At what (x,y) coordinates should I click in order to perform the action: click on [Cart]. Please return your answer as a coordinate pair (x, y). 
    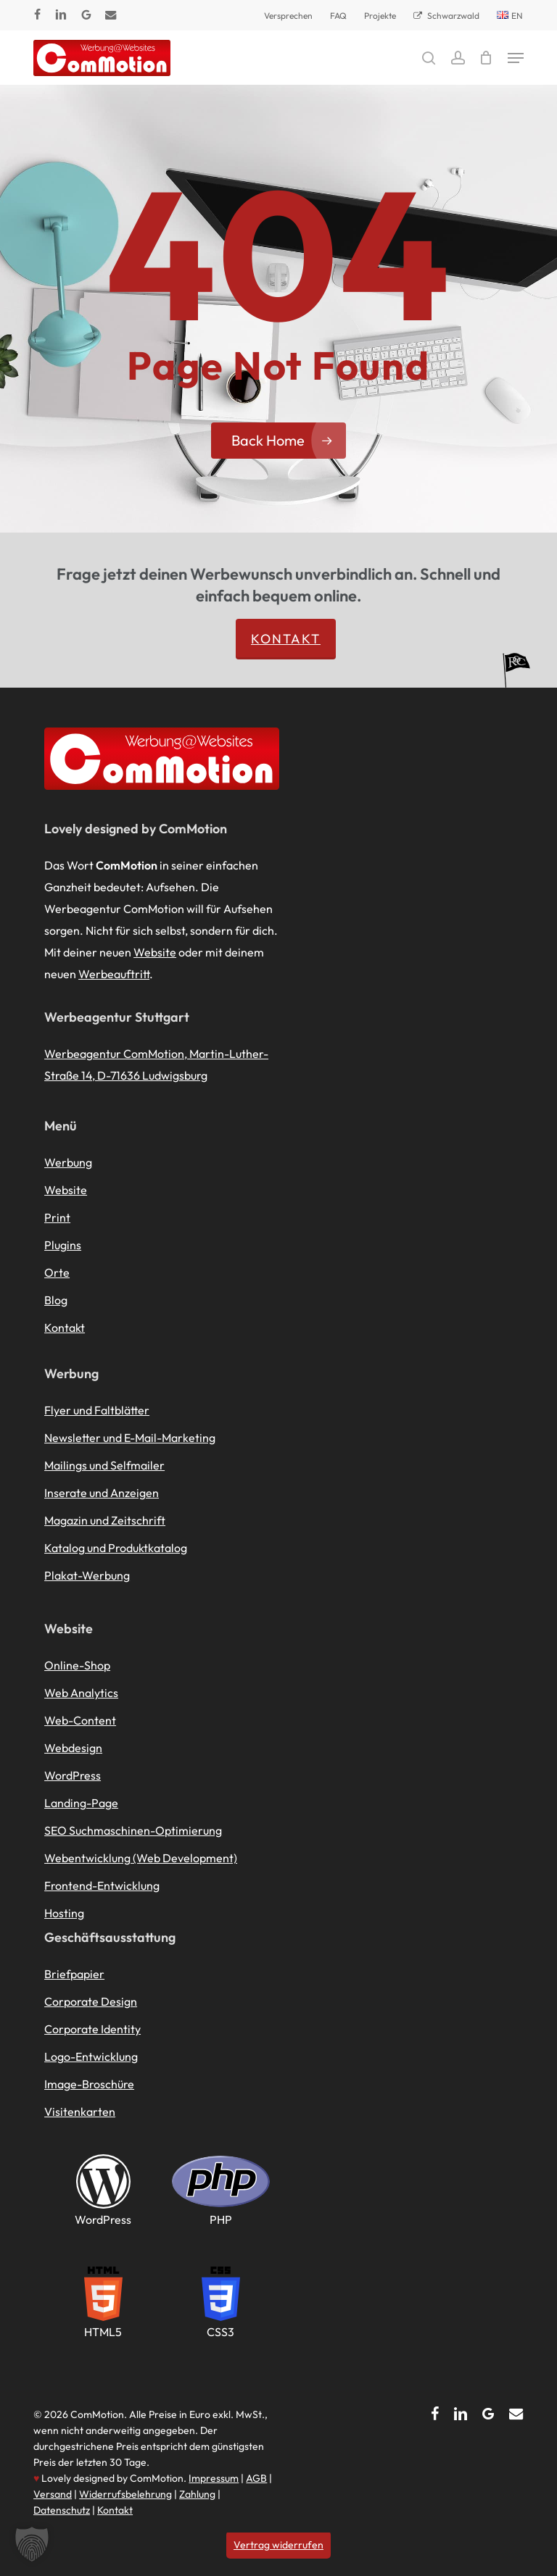
    Looking at the image, I should click on (486, 58).